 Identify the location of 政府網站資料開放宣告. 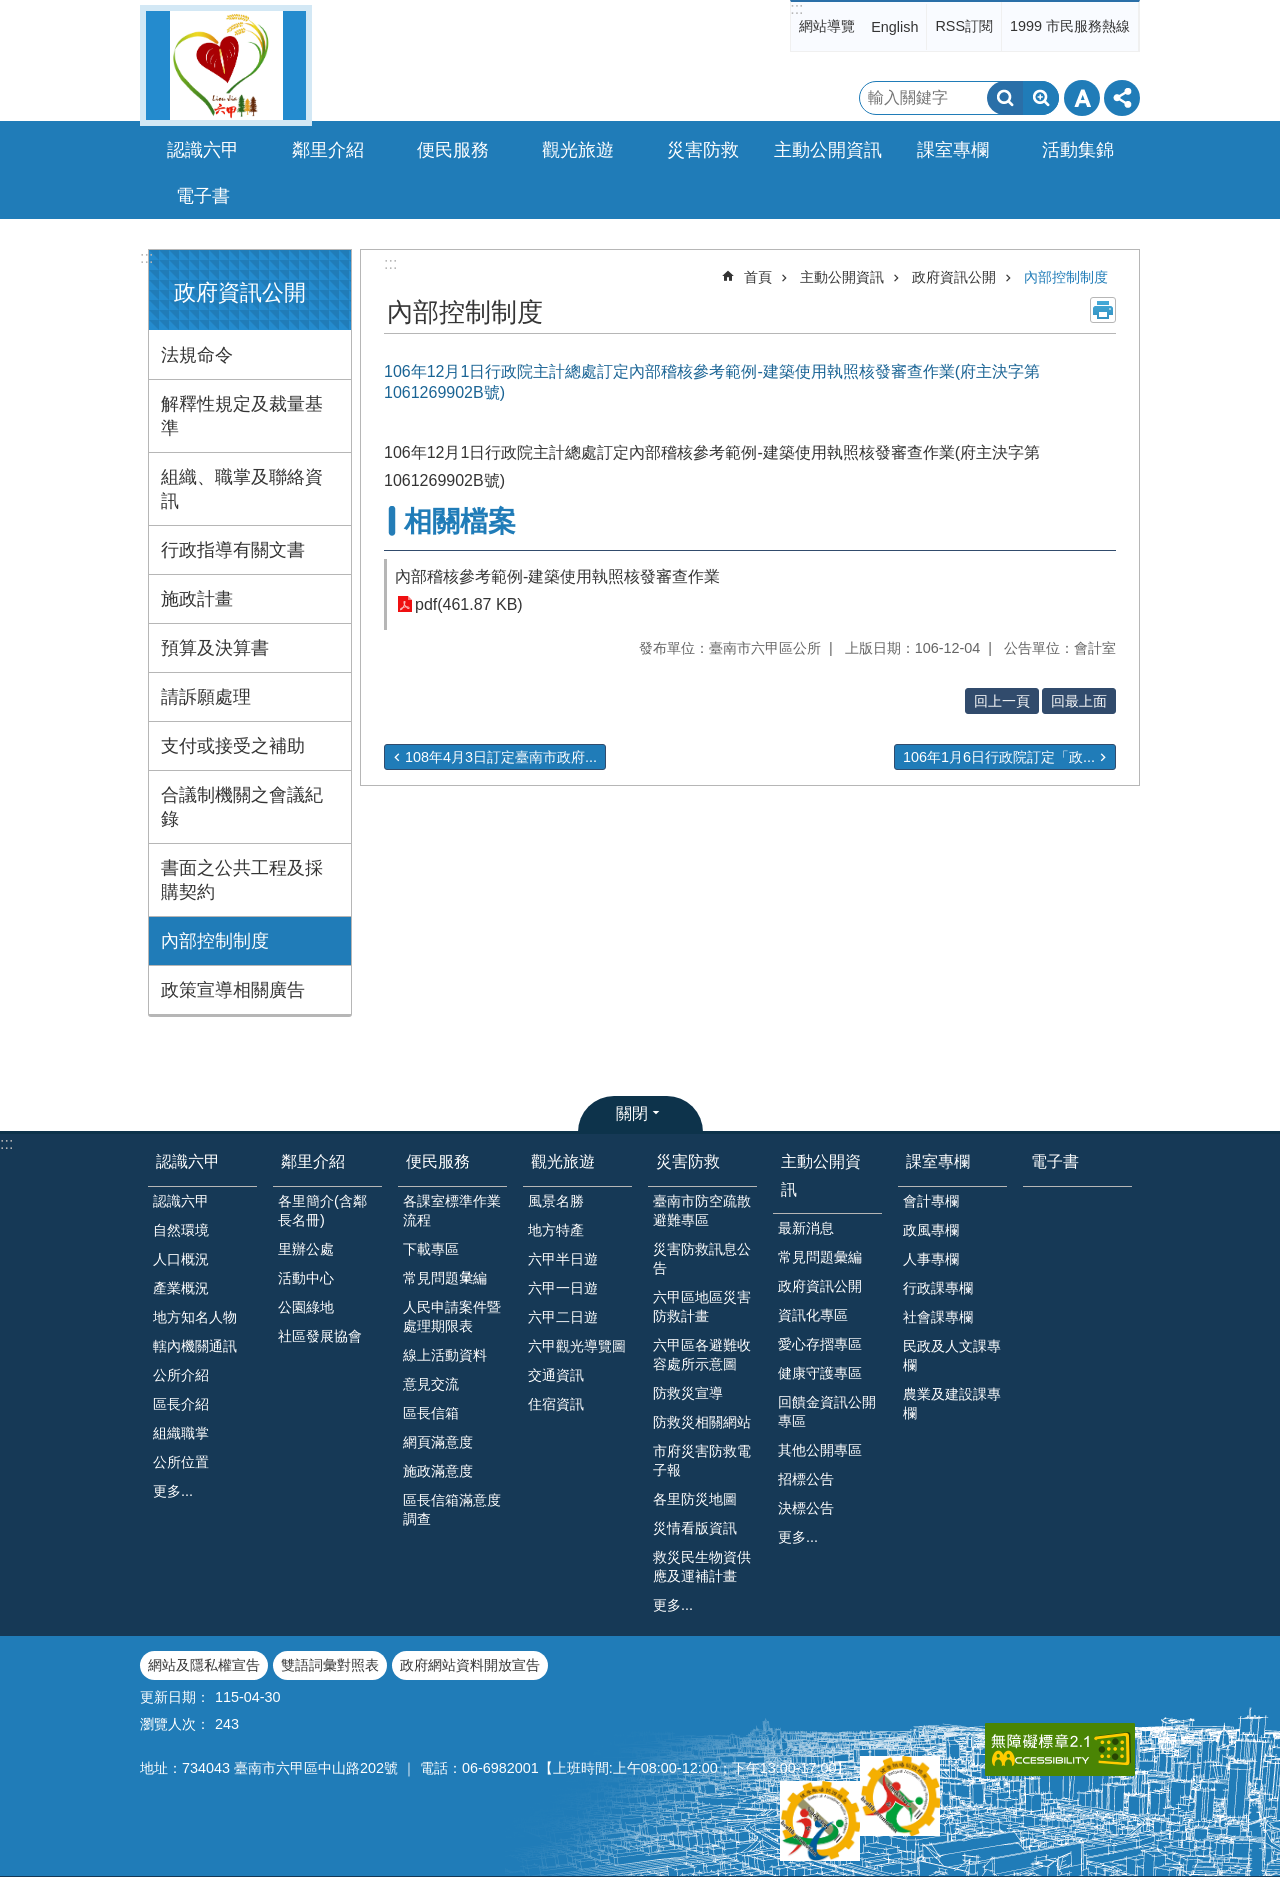
(470, 1665).